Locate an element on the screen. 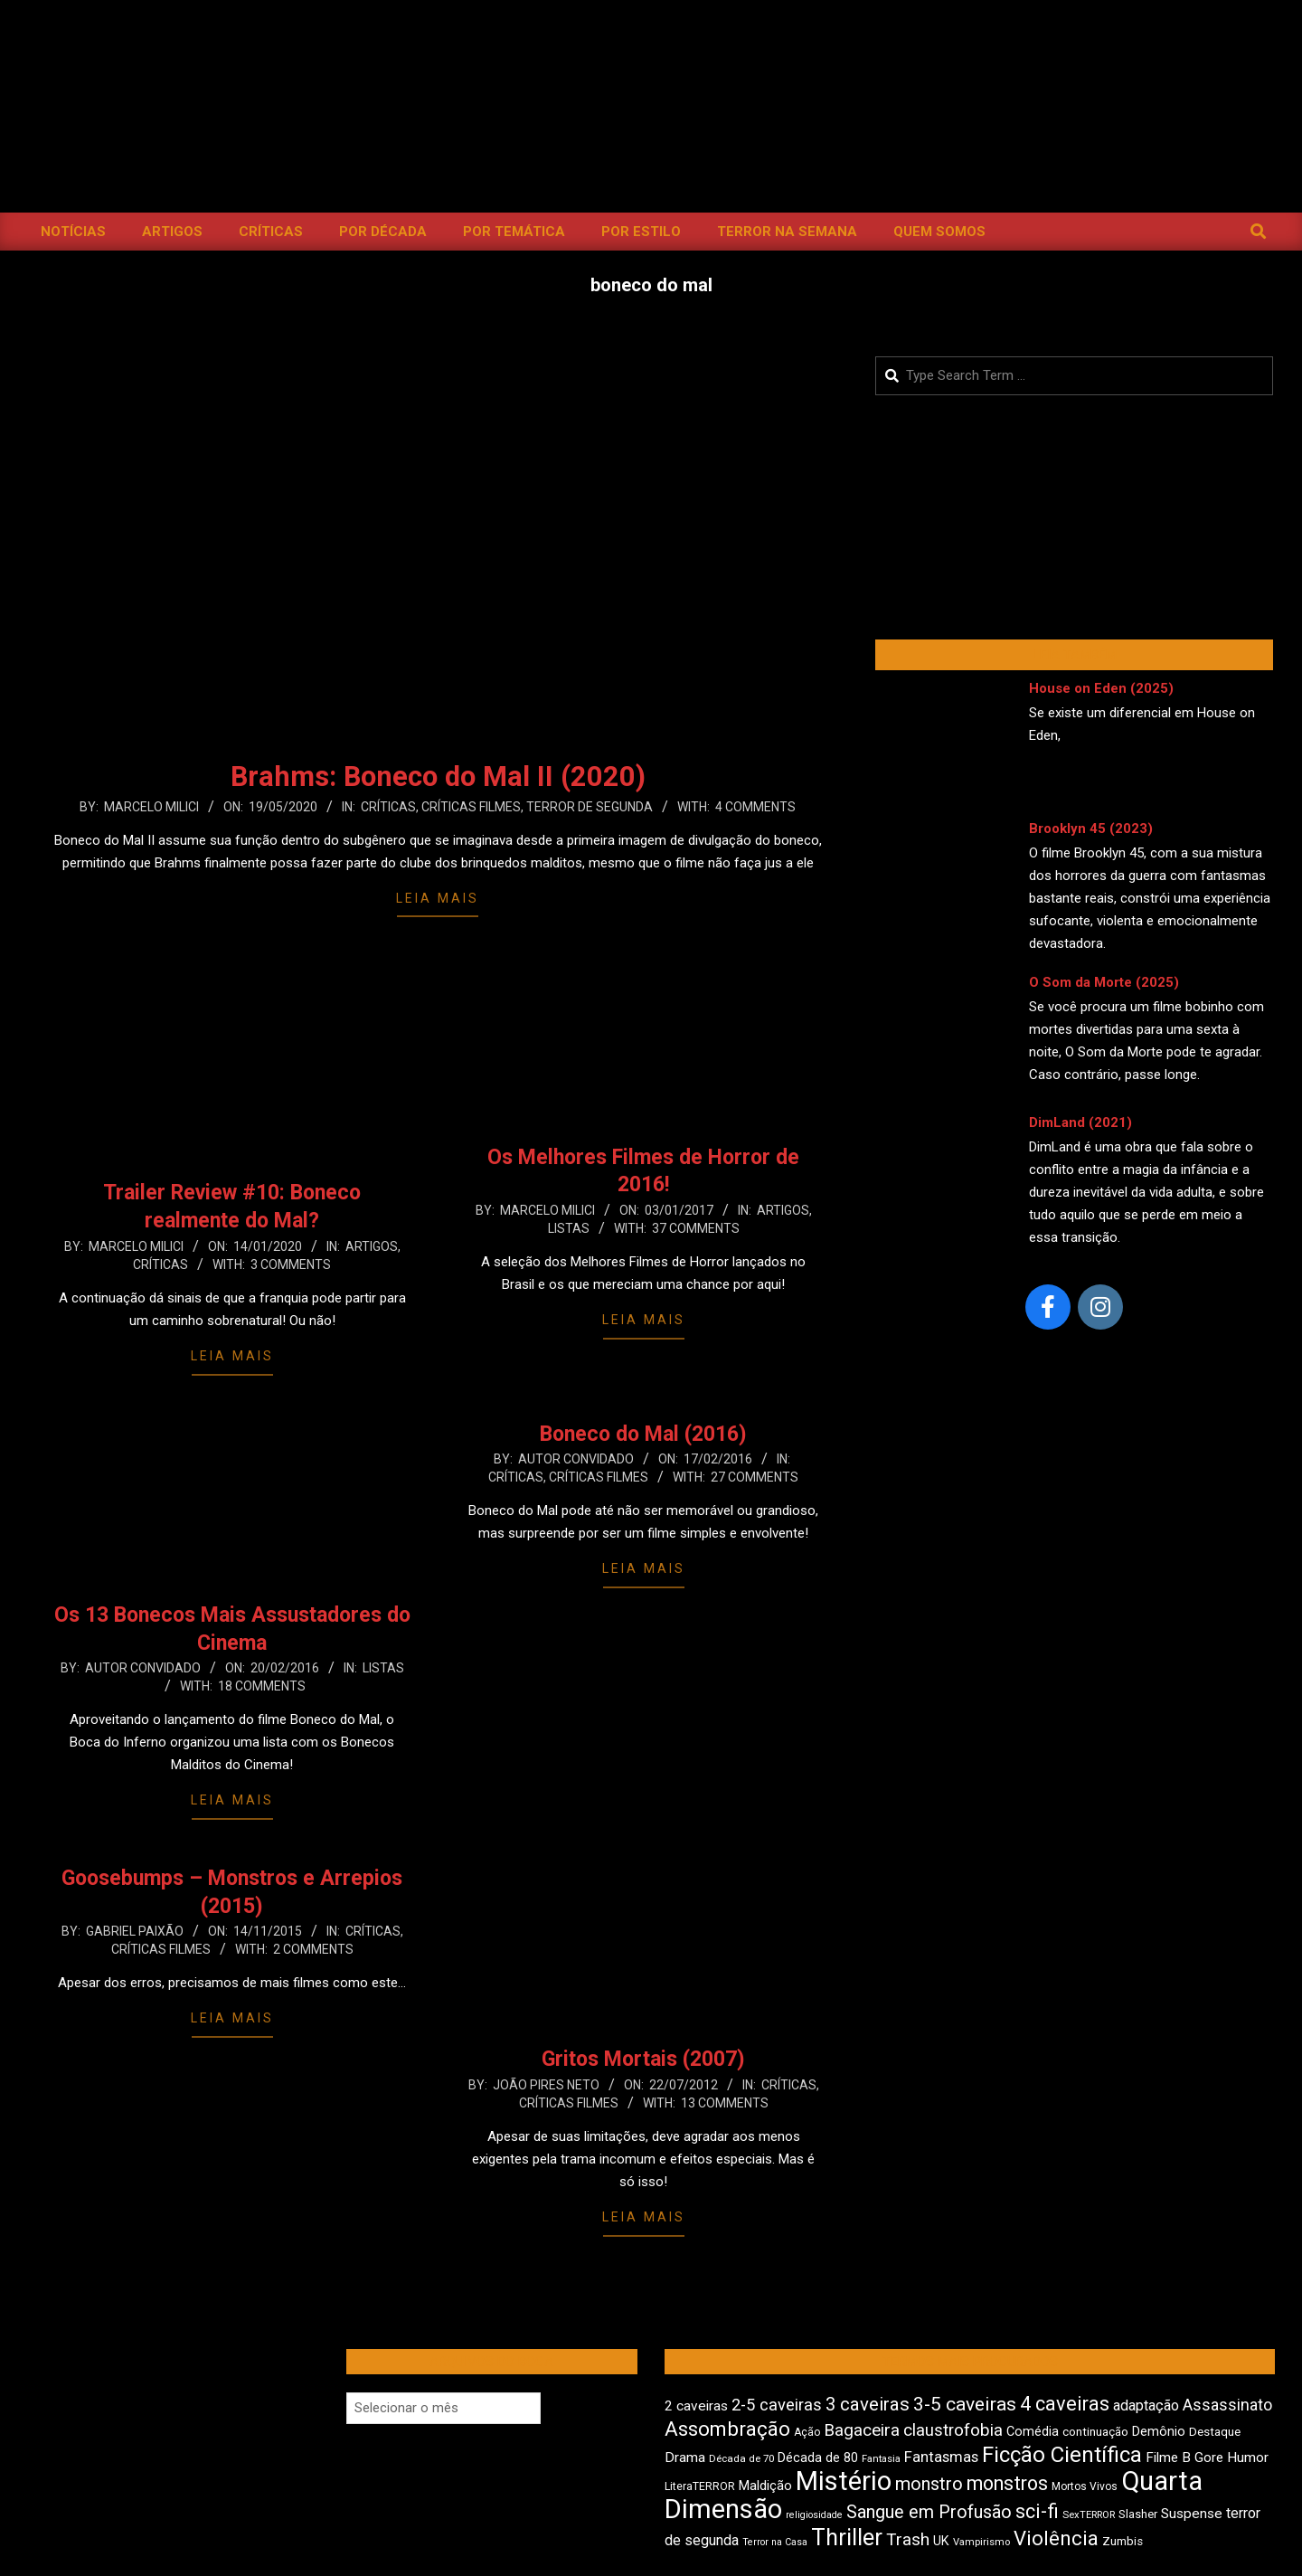 This screenshot has height=2576, width=1302. Drama [Drama (562 itens)] is located at coordinates (685, 2457).